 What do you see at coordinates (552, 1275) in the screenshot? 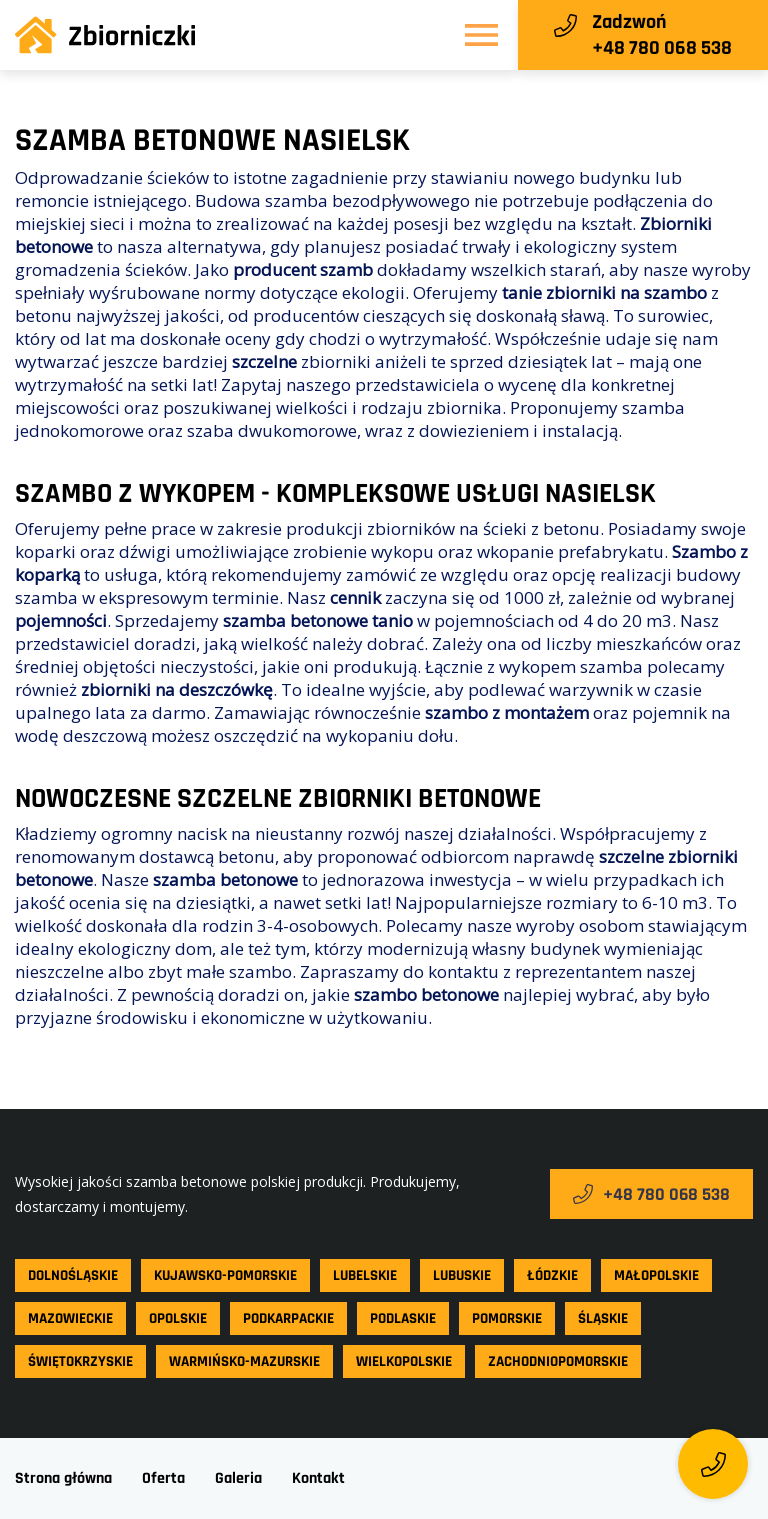
I see `Łódzkie` at bounding box center [552, 1275].